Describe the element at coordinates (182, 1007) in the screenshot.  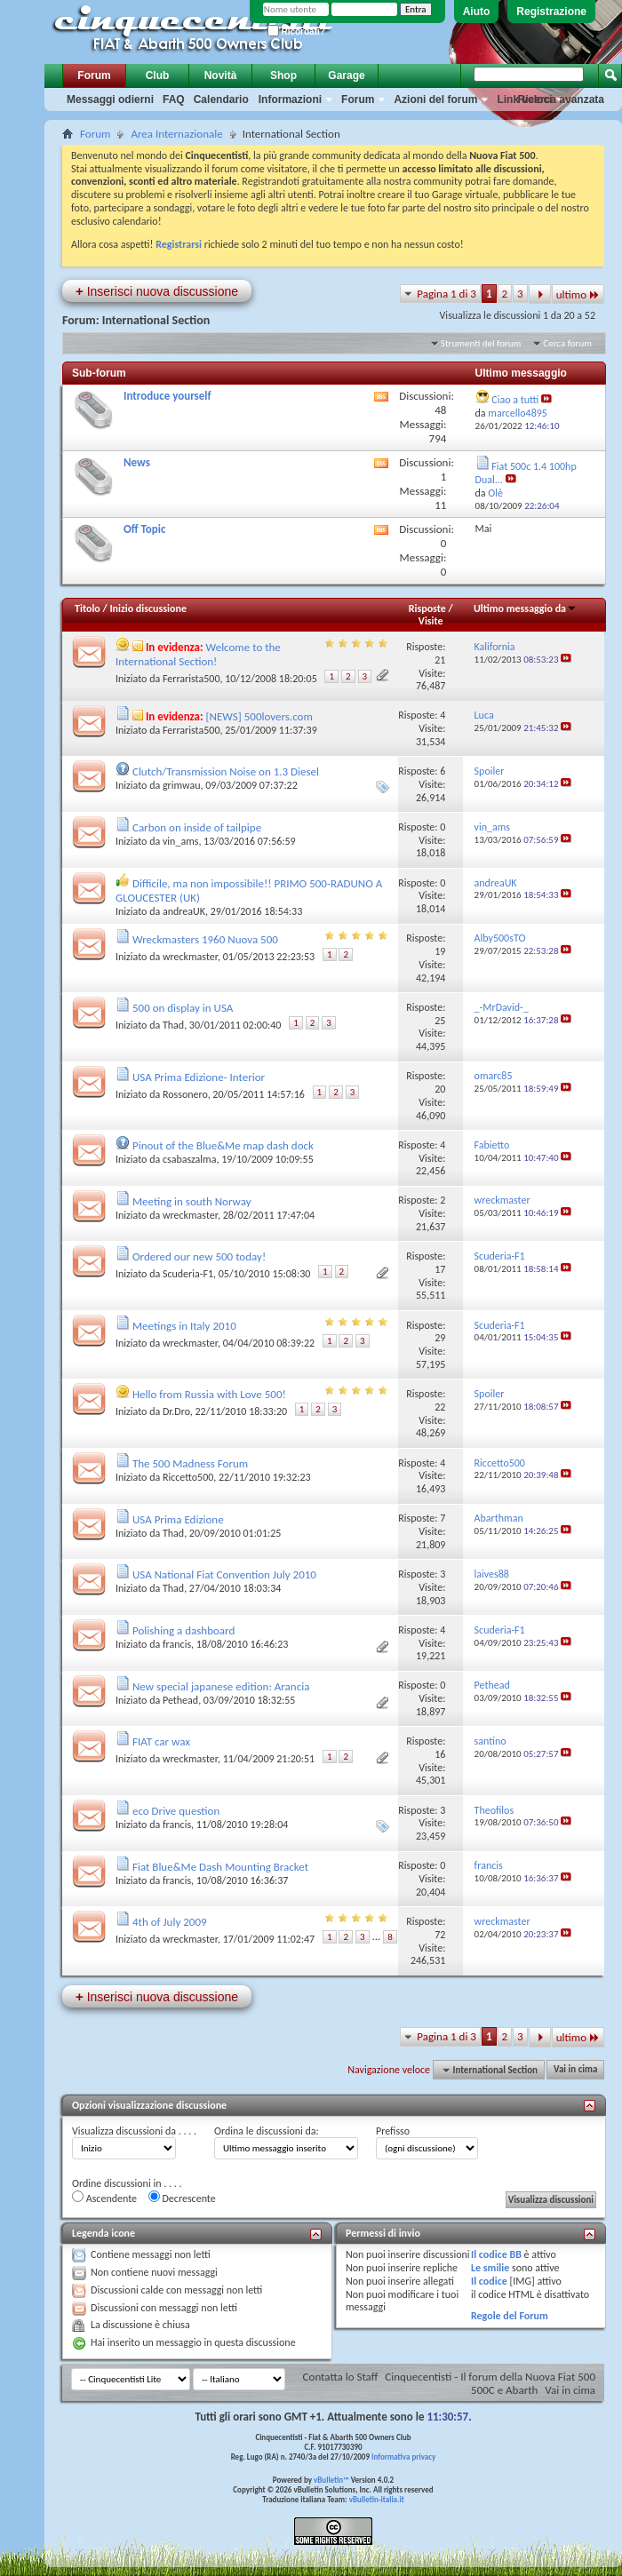
I see `500 on display in USA` at that location.